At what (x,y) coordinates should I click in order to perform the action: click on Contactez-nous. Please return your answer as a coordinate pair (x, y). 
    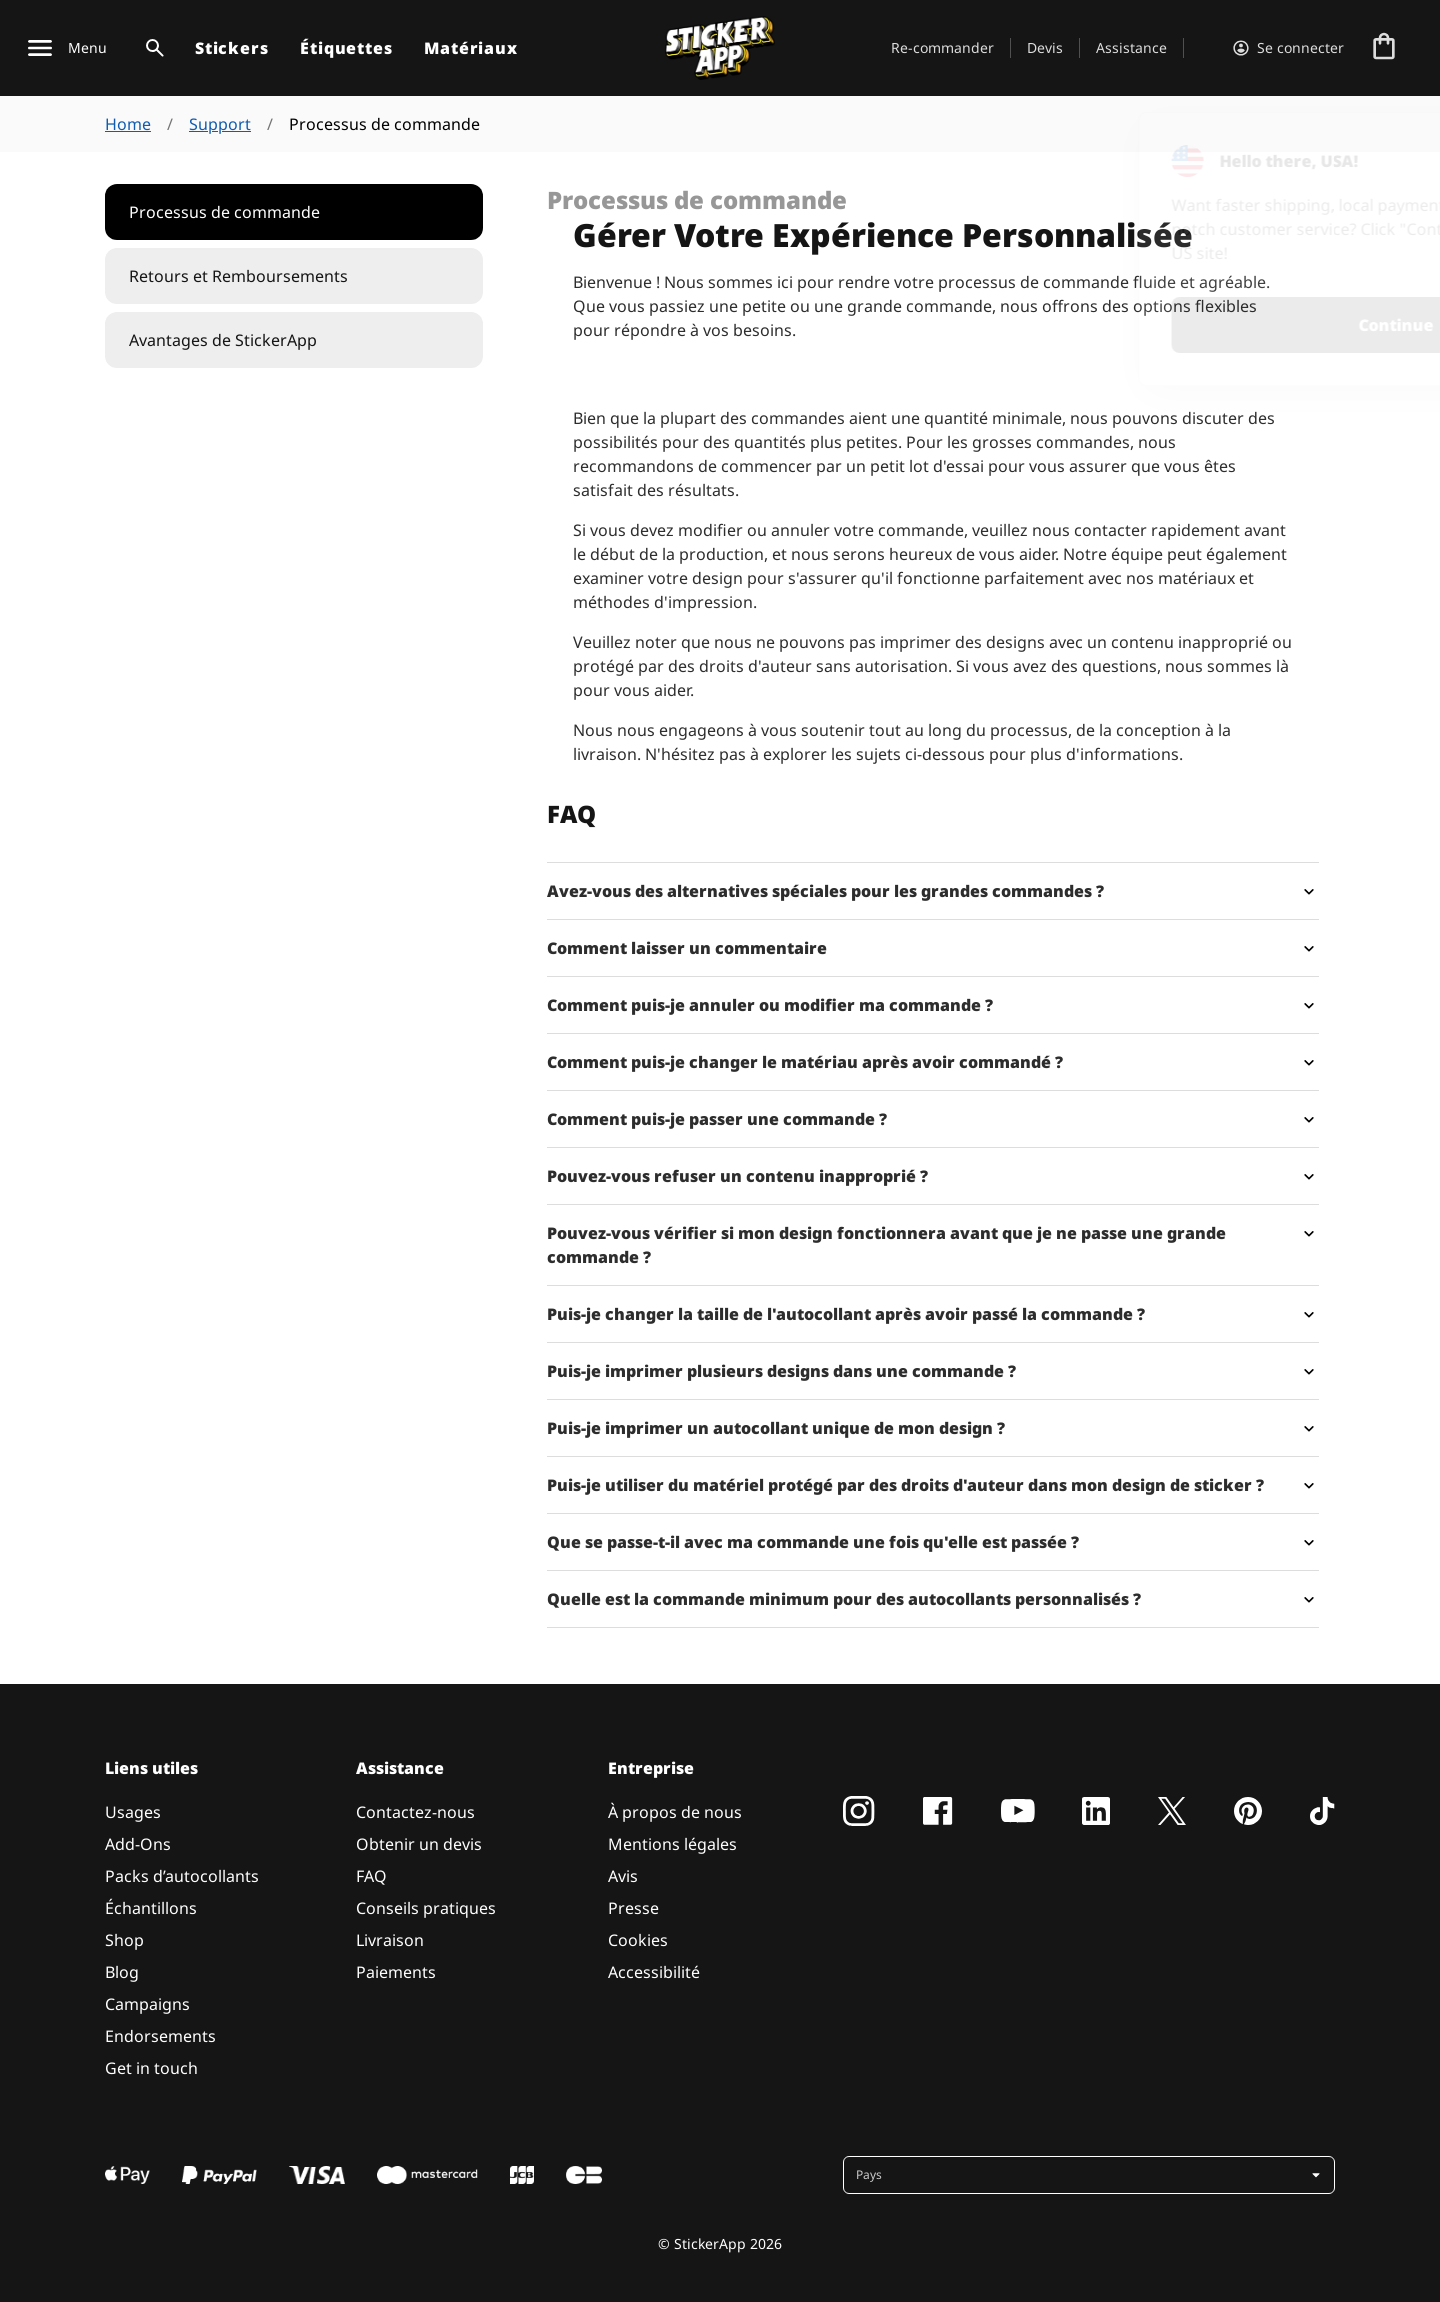
    Looking at the image, I should click on (415, 1812).